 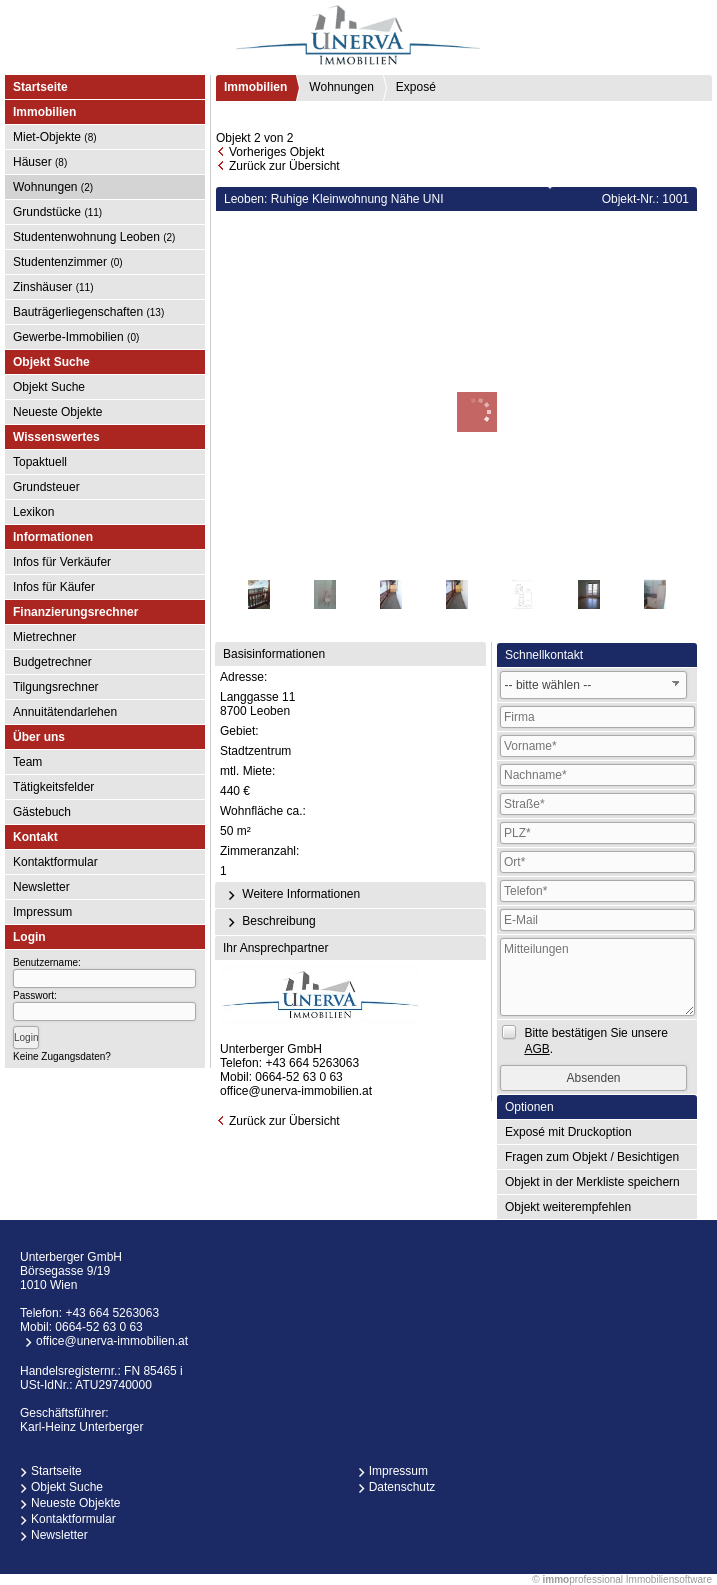 What do you see at coordinates (255, 87) in the screenshot?
I see `Immobilien` at bounding box center [255, 87].